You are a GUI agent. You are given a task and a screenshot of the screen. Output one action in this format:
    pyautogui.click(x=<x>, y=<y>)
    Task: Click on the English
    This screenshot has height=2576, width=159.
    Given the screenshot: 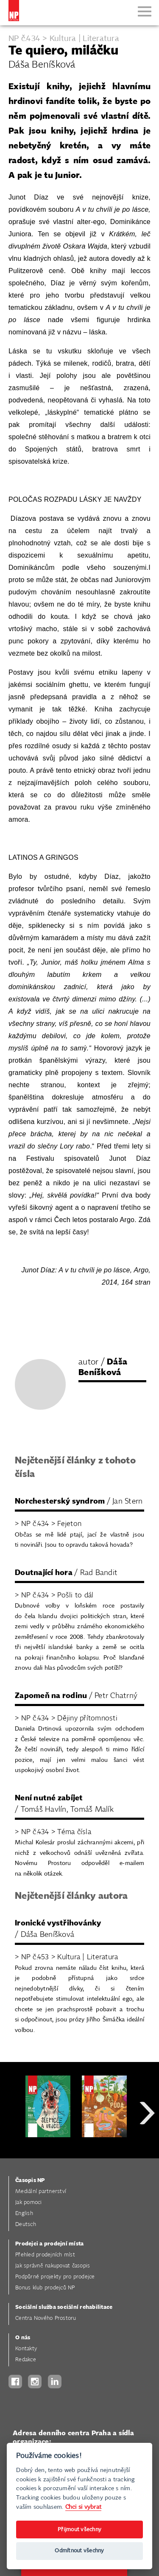 What is the action you would take?
    pyautogui.click(x=24, y=2213)
    